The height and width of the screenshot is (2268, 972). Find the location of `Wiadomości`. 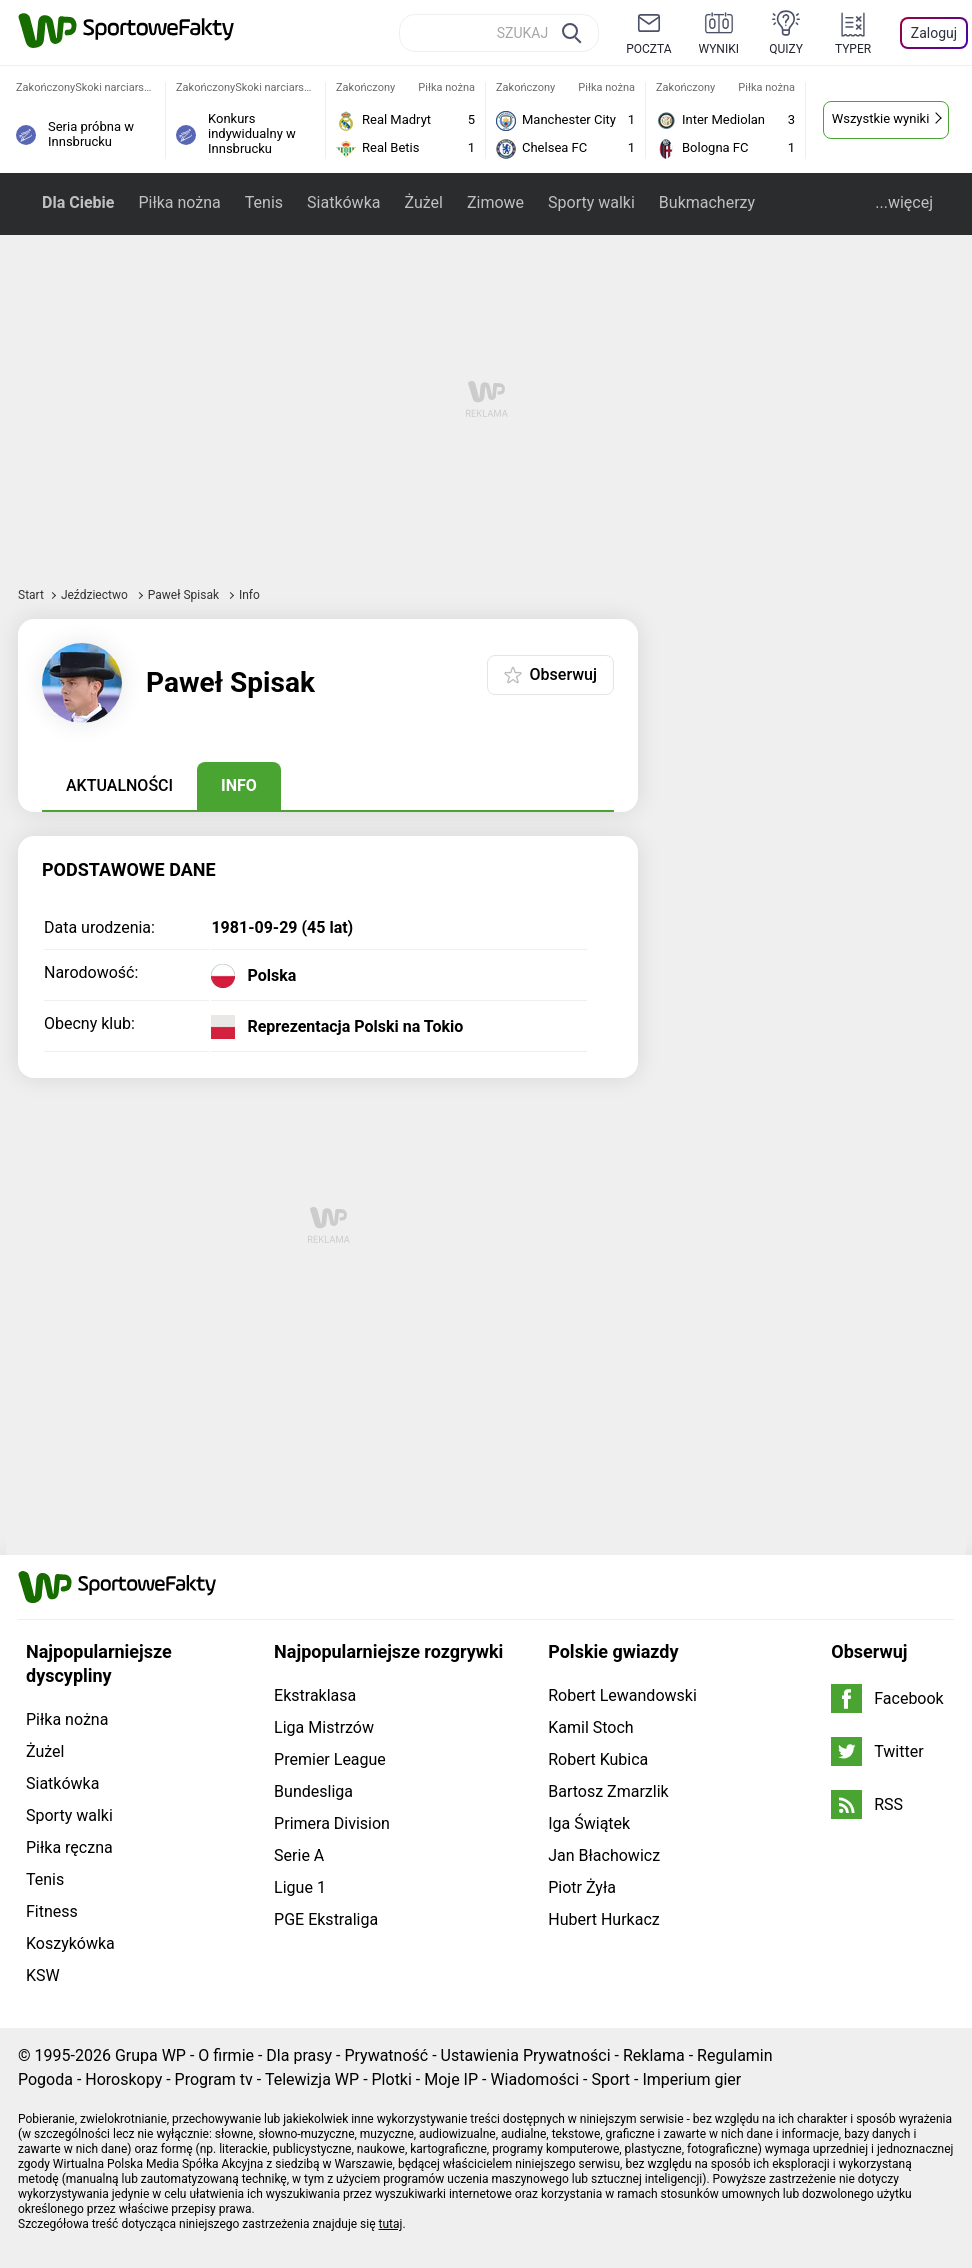

Wiadomości is located at coordinates (534, 2079).